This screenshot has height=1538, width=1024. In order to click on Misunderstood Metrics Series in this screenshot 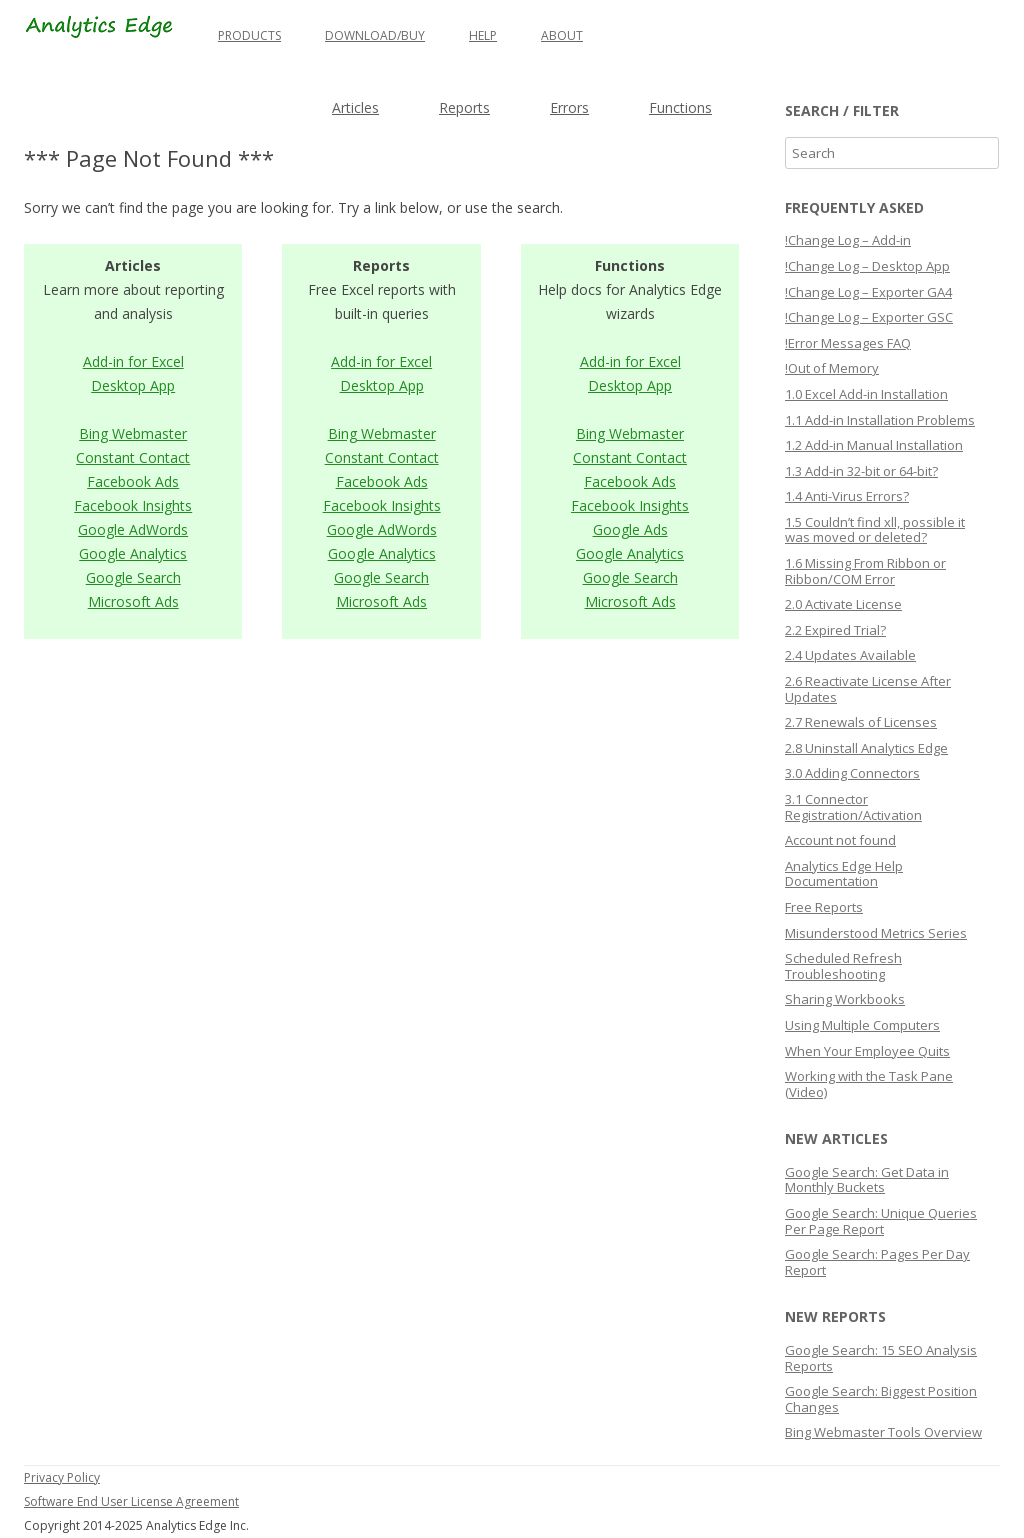, I will do `click(876, 933)`.